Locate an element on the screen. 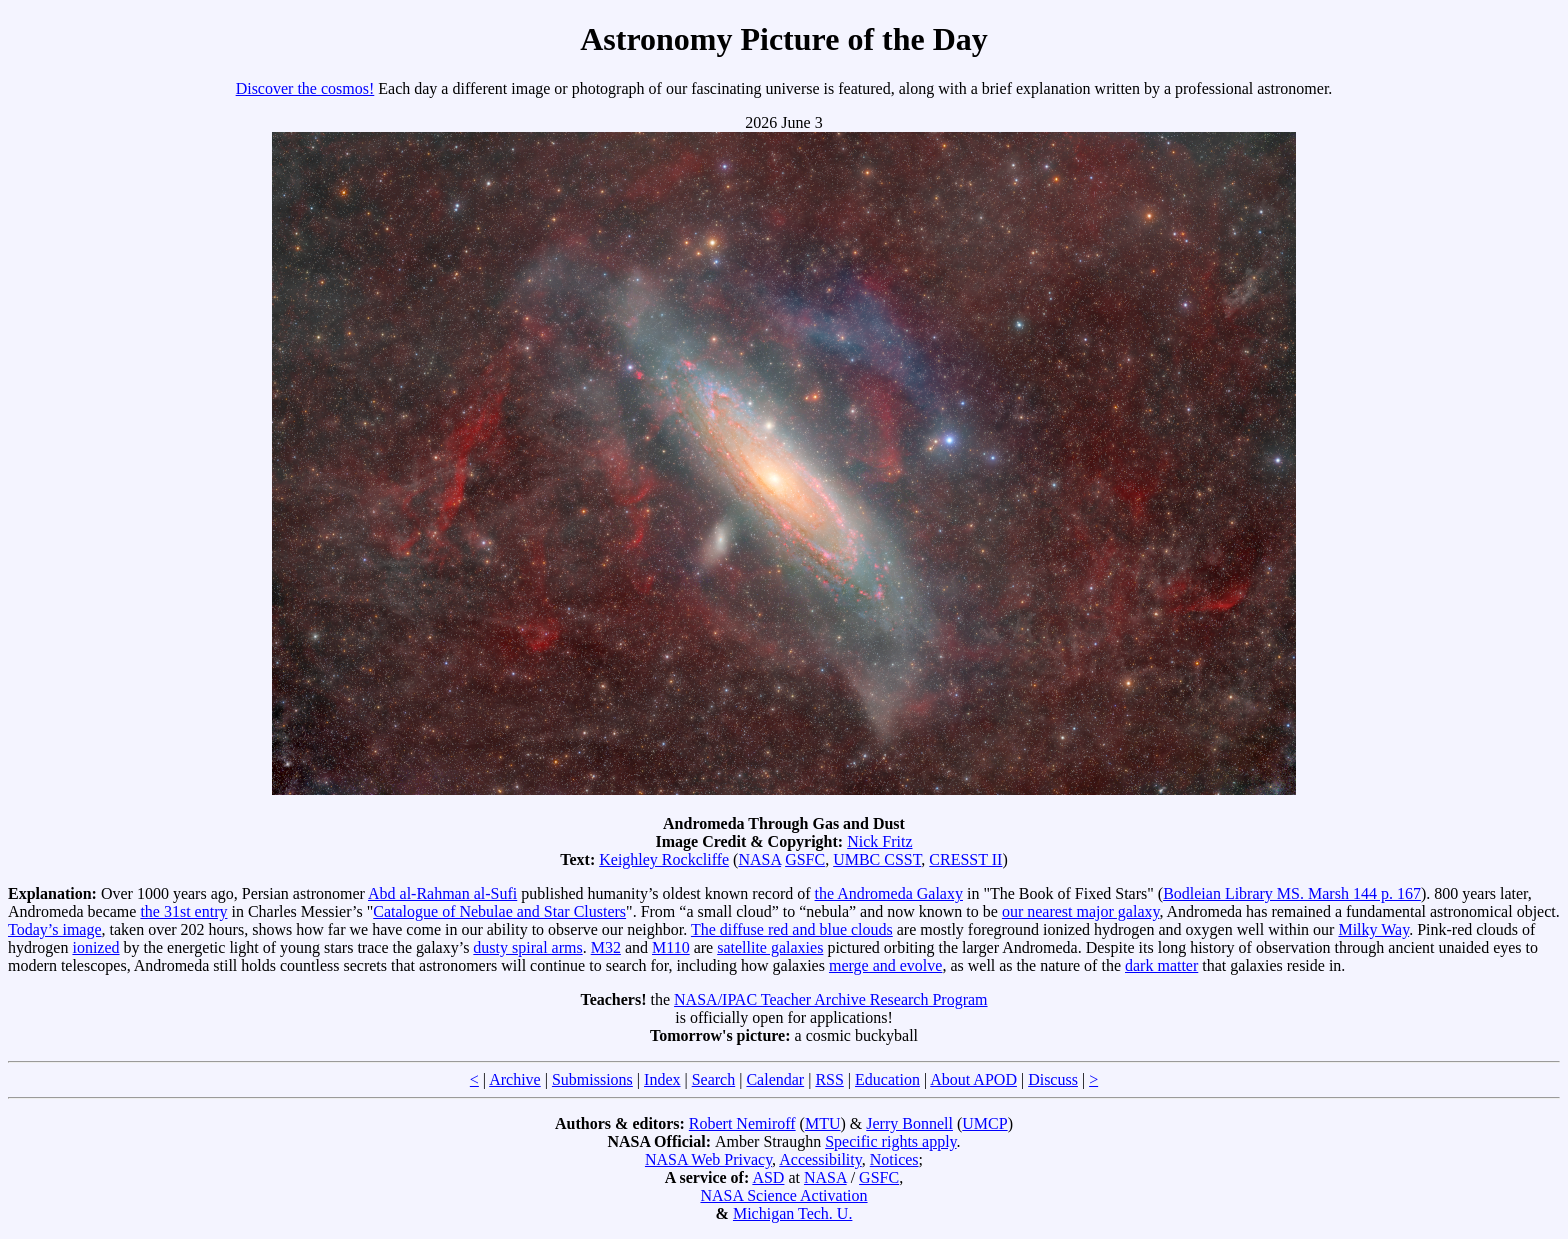 This screenshot has width=1568, height=1239. Accessibility is located at coordinates (820, 1159).